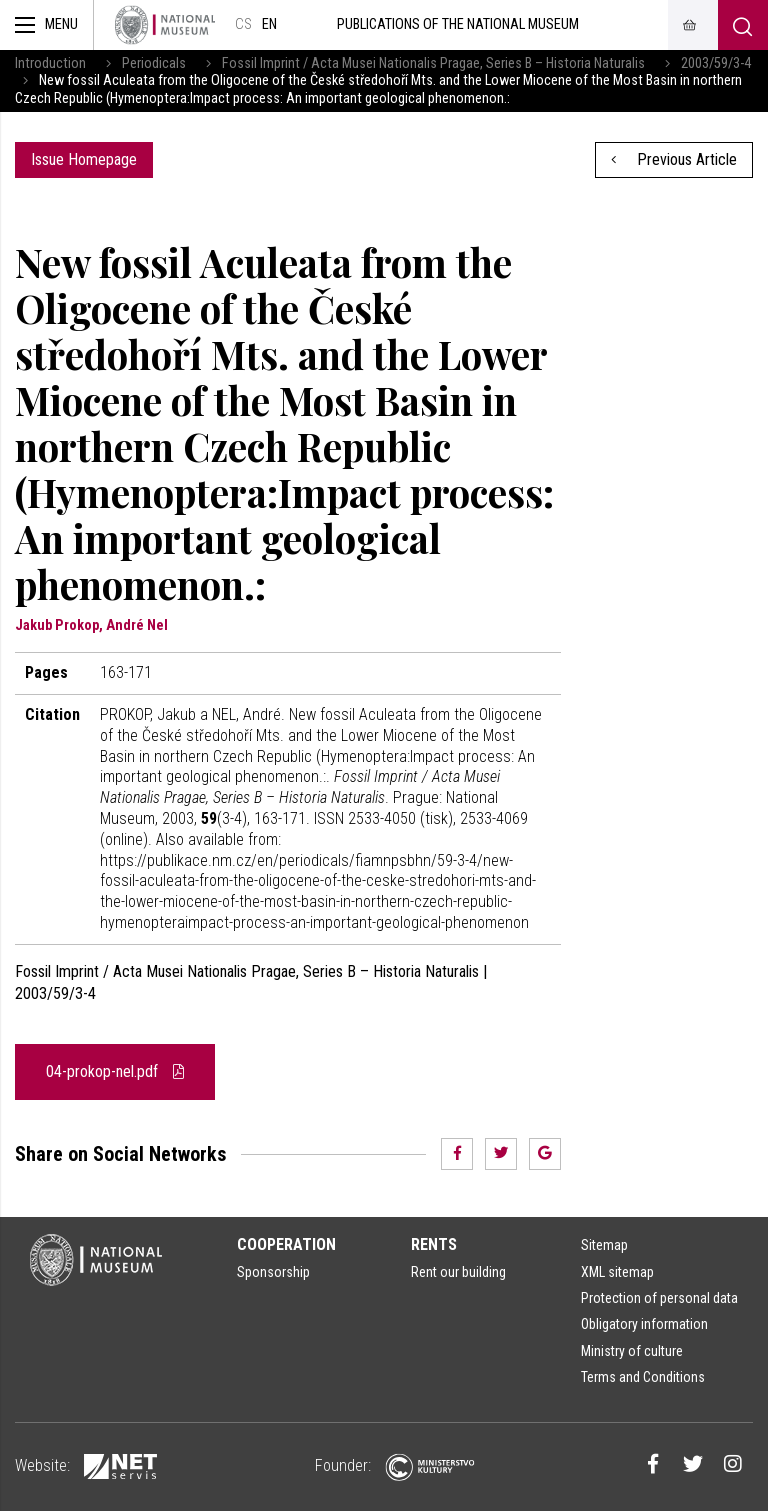  What do you see at coordinates (273, 1272) in the screenshot?
I see `Sponsorship` at bounding box center [273, 1272].